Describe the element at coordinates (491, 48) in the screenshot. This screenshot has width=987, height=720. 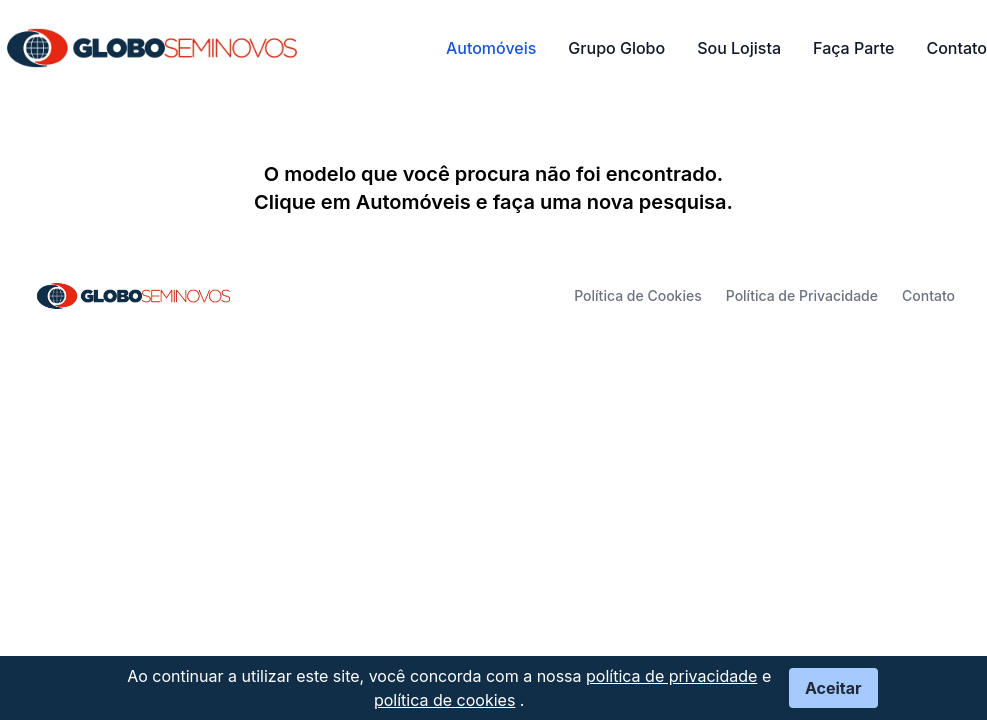
I see `Automóveis` at that location.